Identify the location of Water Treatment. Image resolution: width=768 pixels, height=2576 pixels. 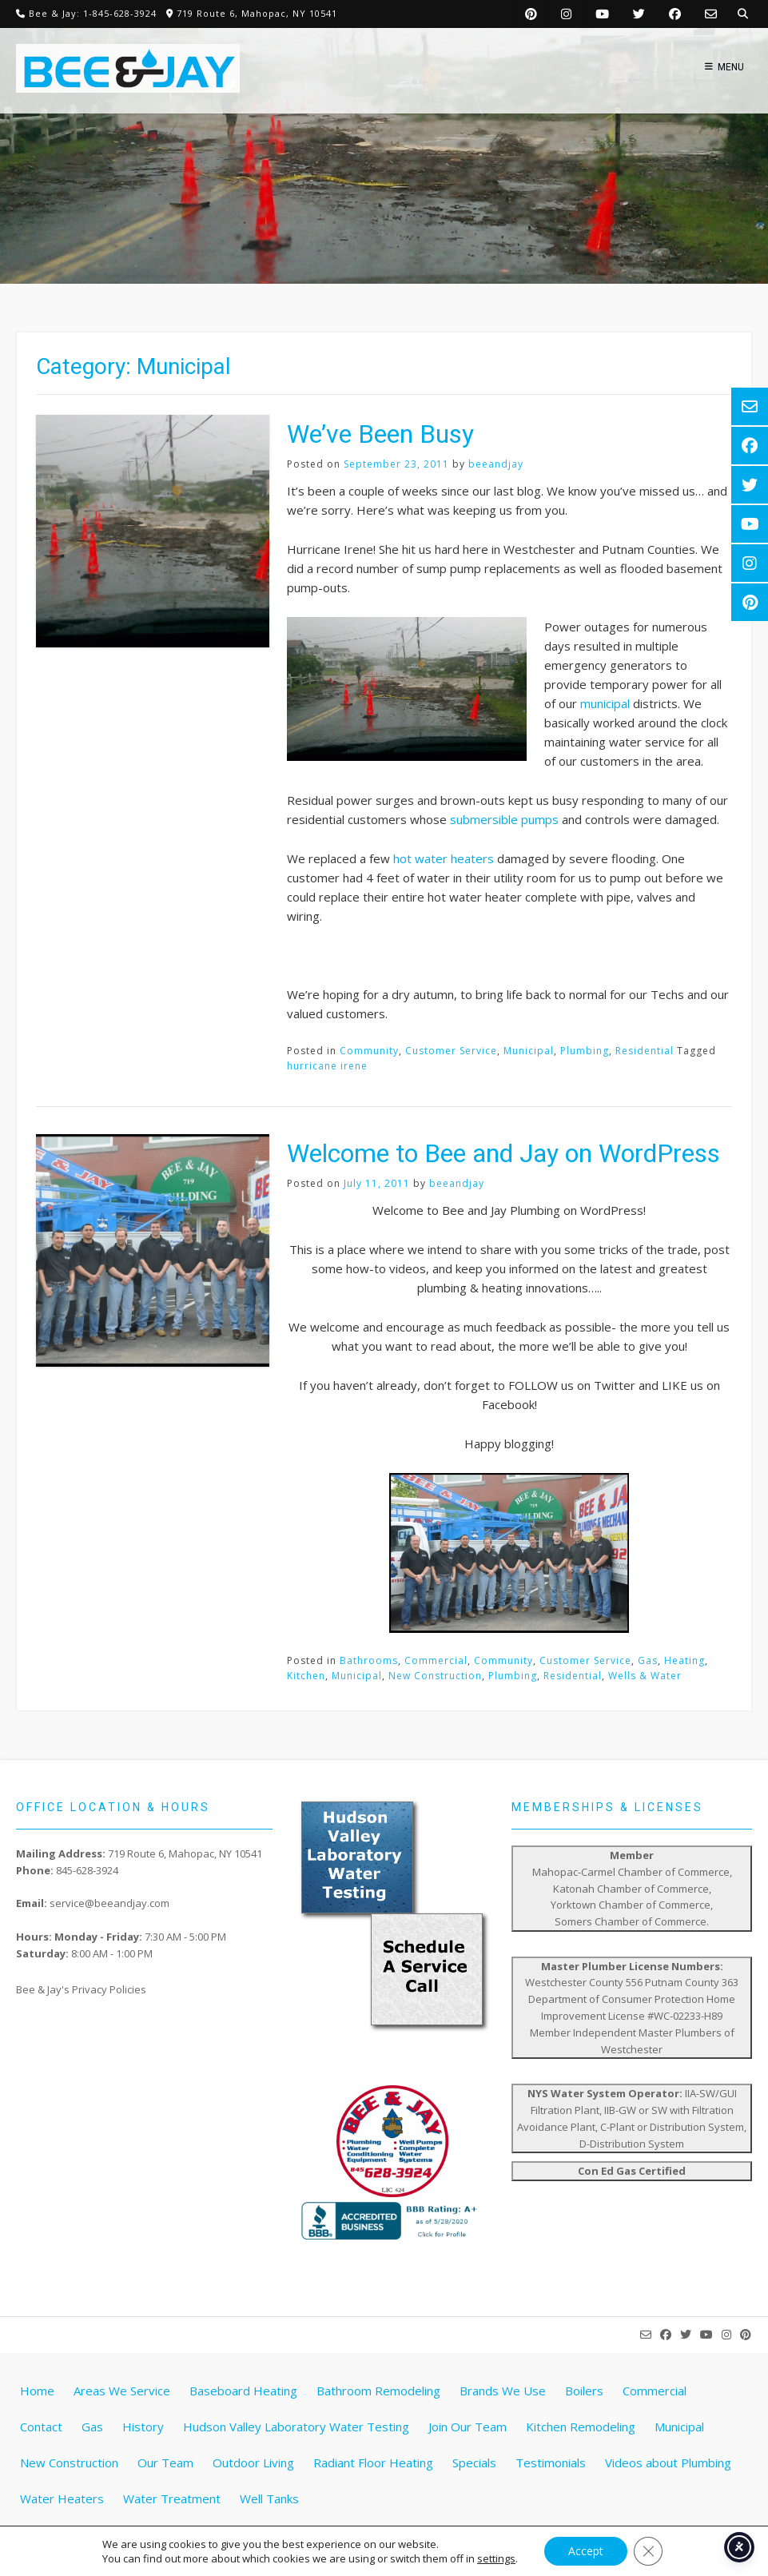
(172, 2498).